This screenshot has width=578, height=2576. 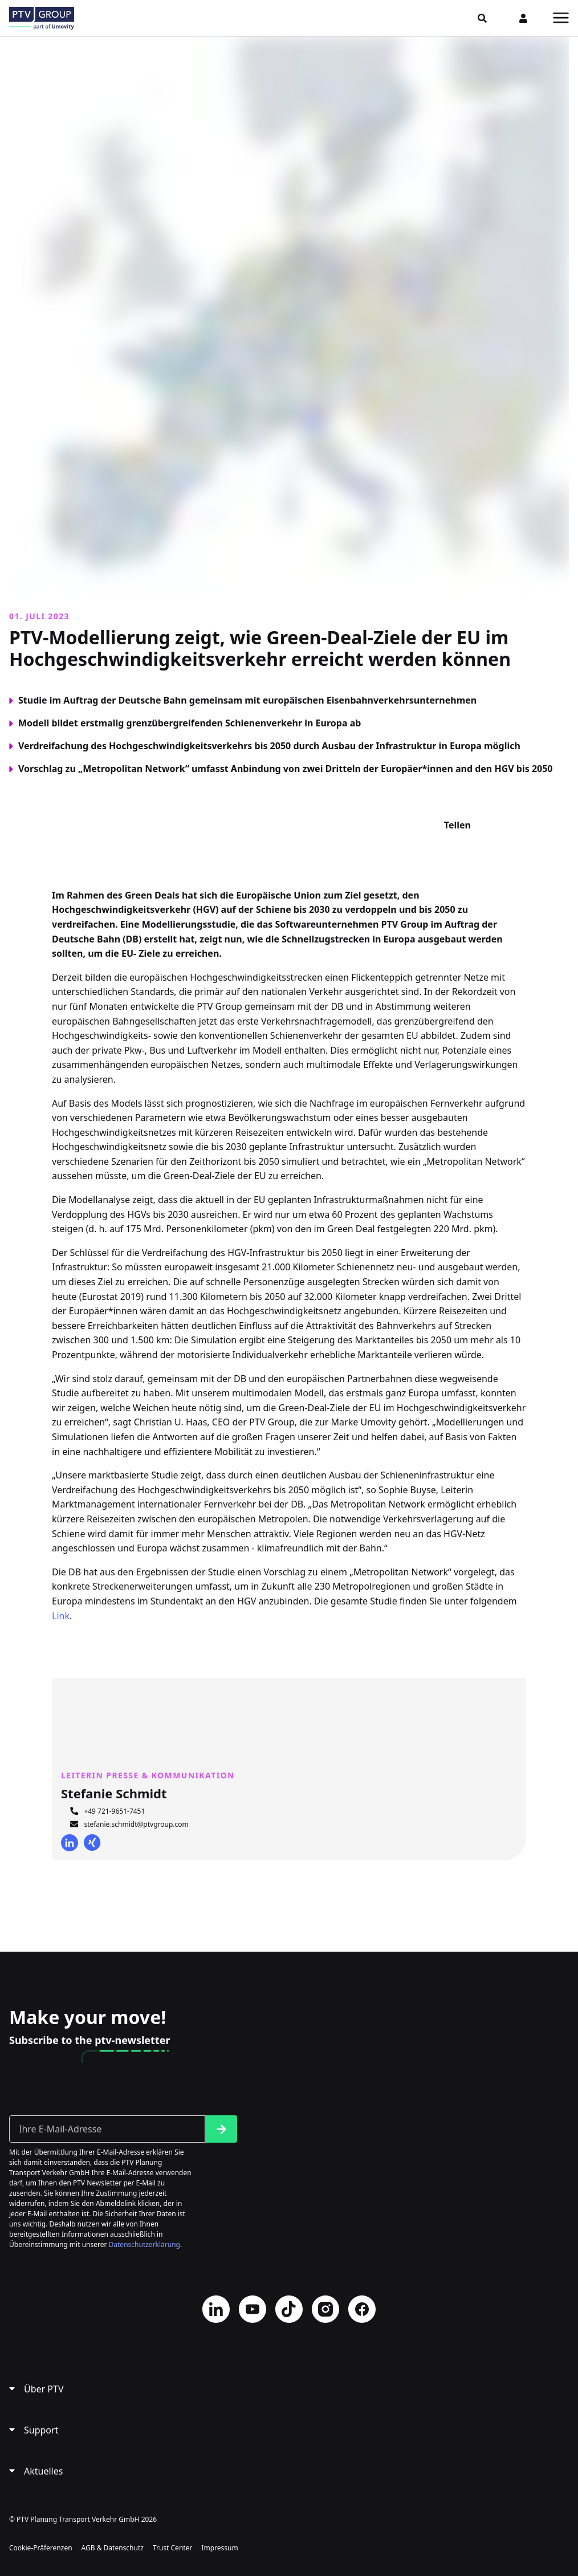 I want to click on Trust Center, so click(x=172, y=2548).